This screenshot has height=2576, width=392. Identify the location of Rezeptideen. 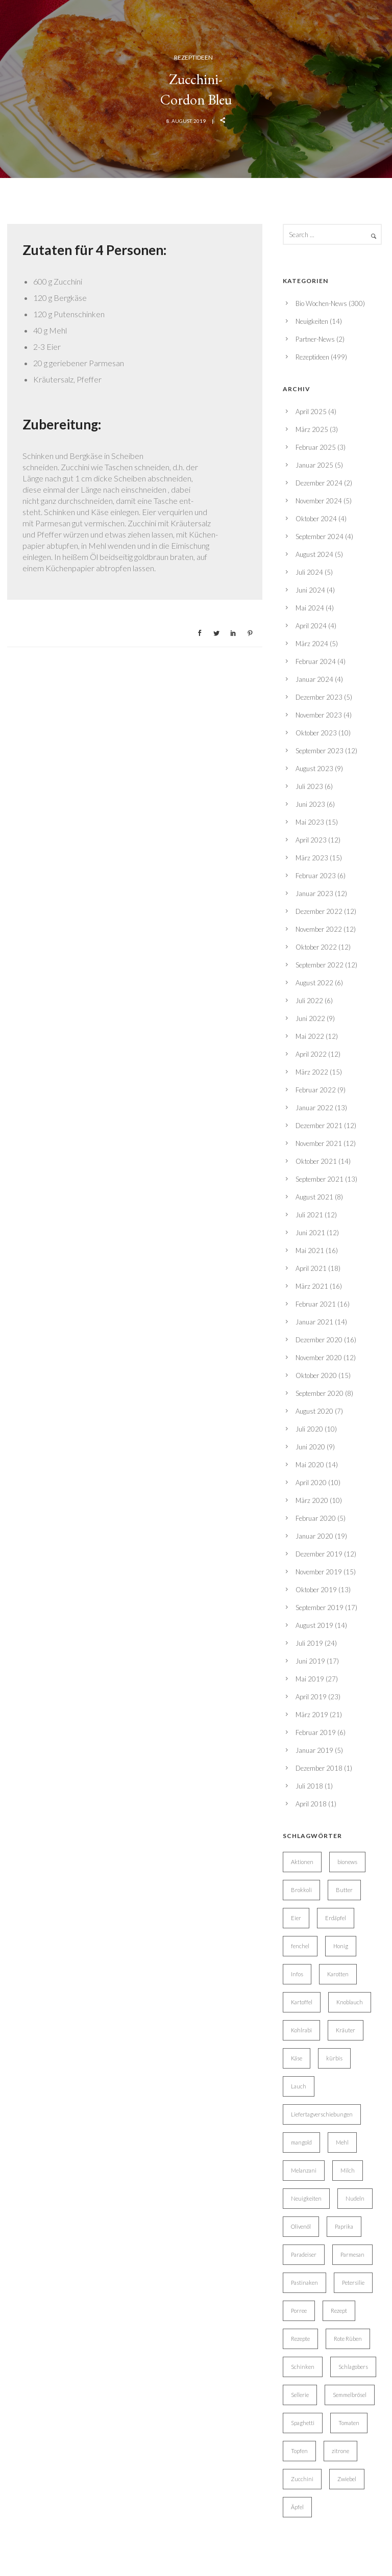
(193, 57).